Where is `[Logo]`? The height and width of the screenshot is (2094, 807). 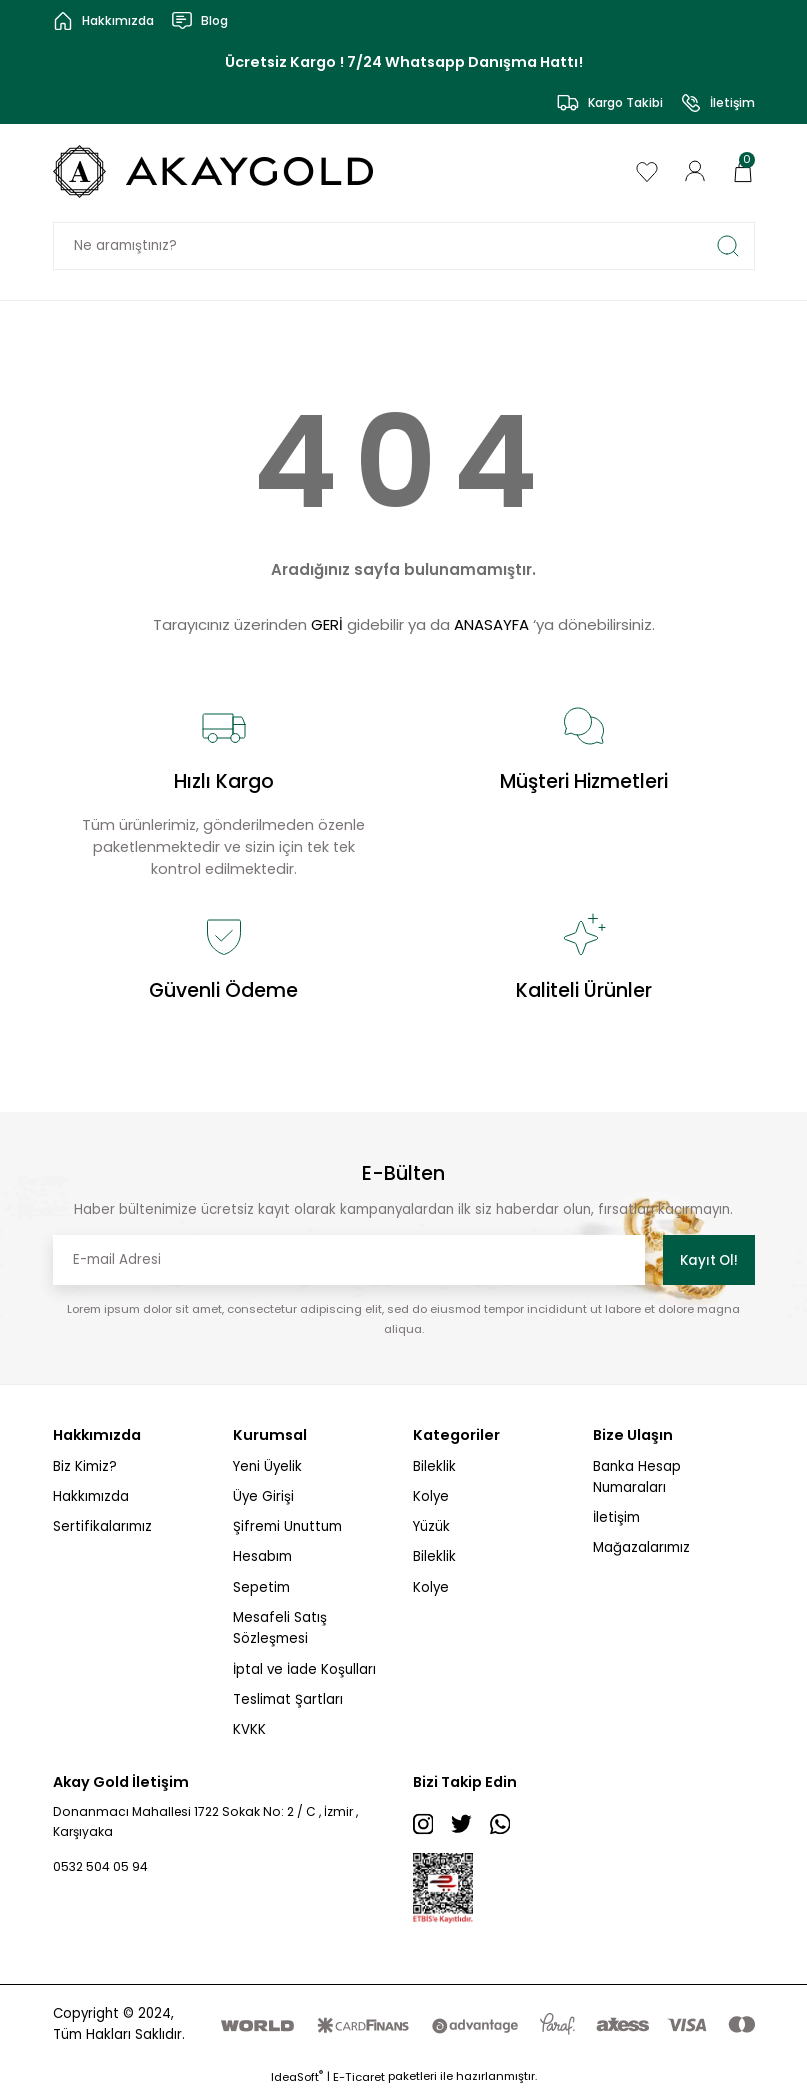 [Logo] is located at coordinates (215, 171).